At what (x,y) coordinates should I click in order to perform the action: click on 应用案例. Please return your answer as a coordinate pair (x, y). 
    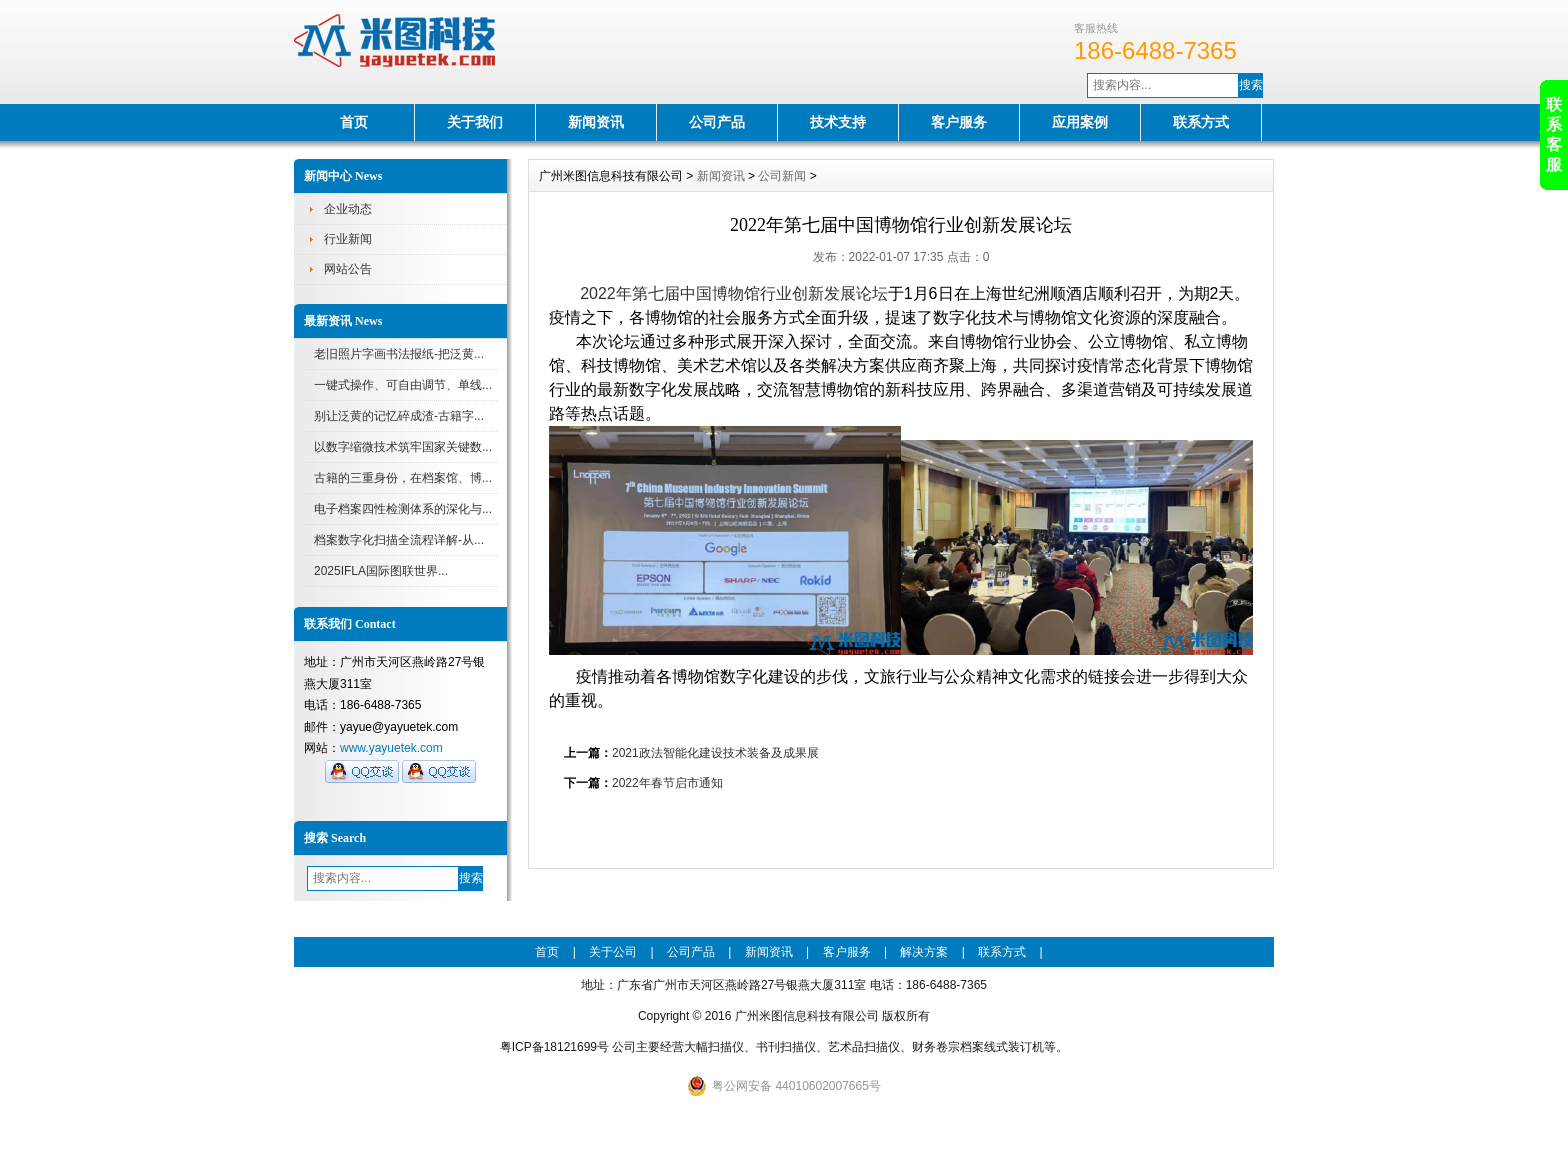
    Looking at the image, I should click on (1080, 122).